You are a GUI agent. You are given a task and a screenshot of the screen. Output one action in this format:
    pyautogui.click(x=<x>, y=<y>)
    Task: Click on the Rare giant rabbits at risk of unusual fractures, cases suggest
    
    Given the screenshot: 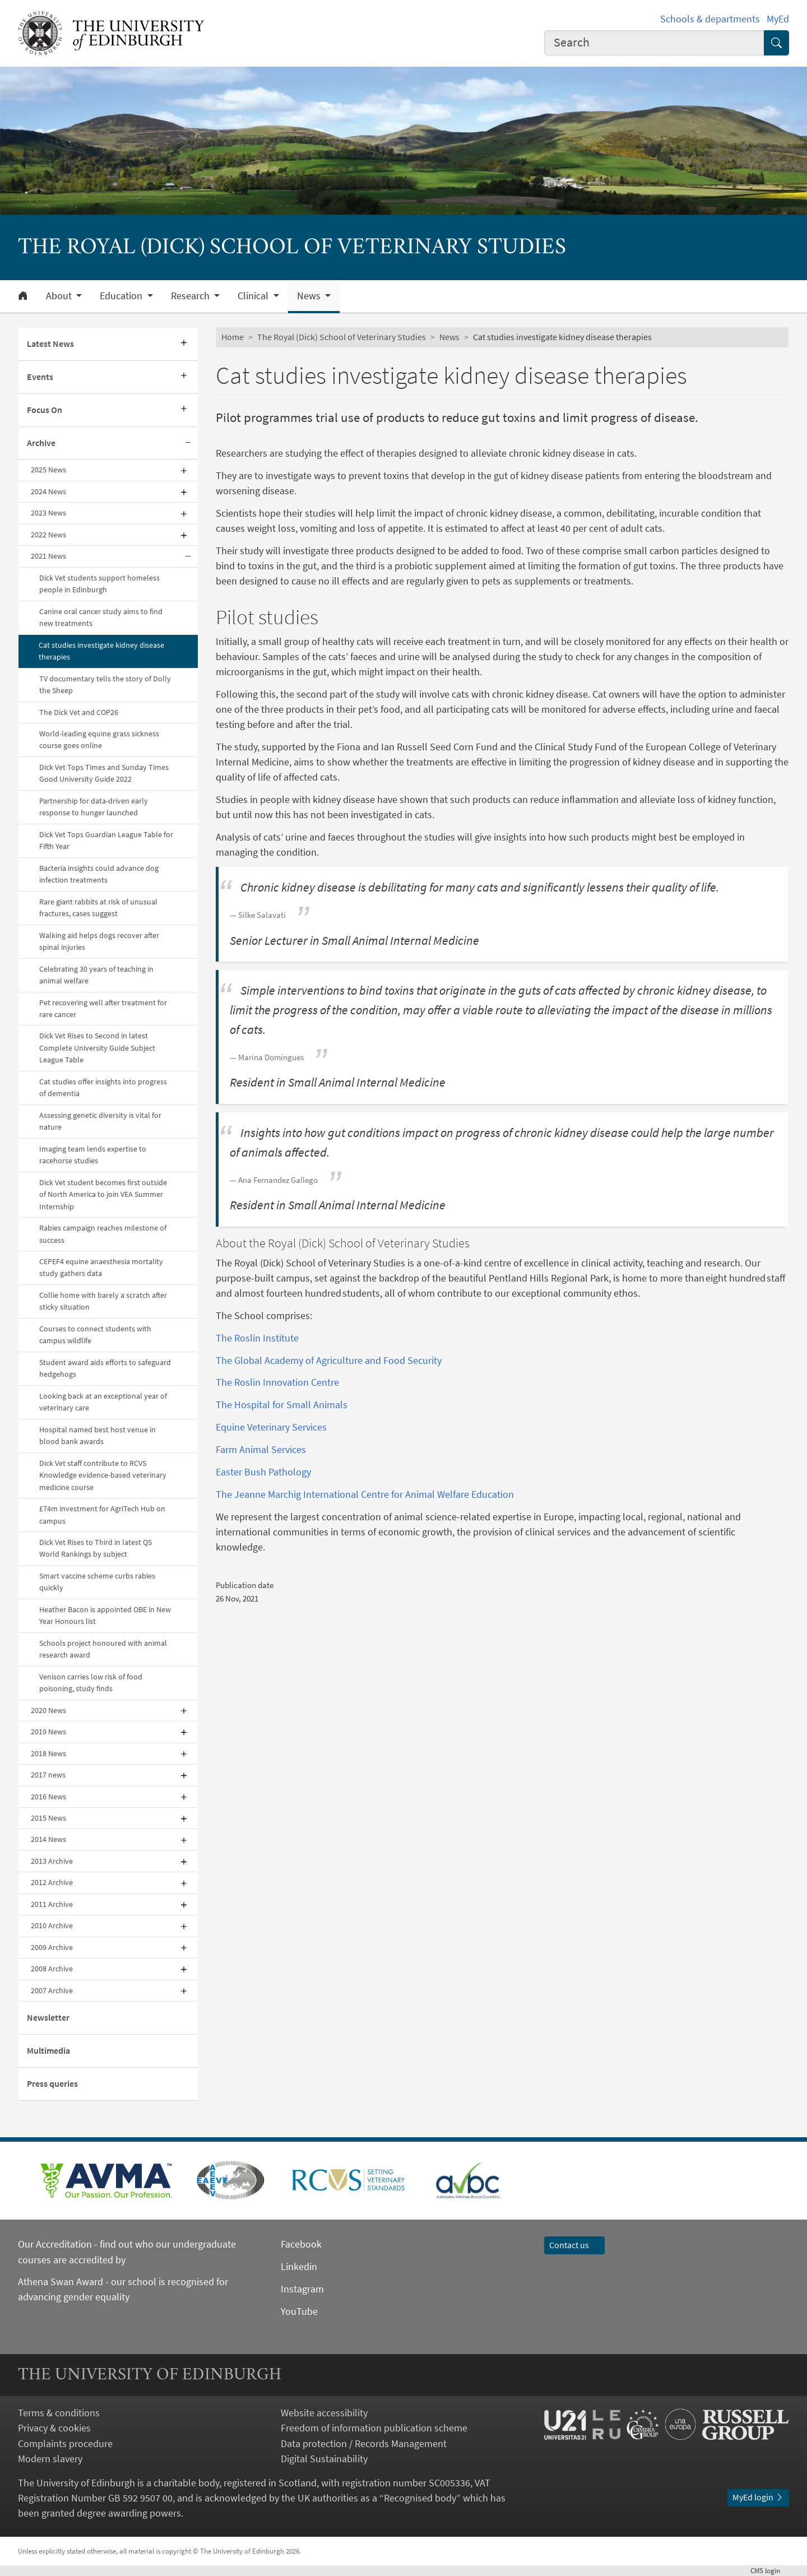 What is the action you would take?
    pyautogui.click(x=98, y=907)
    